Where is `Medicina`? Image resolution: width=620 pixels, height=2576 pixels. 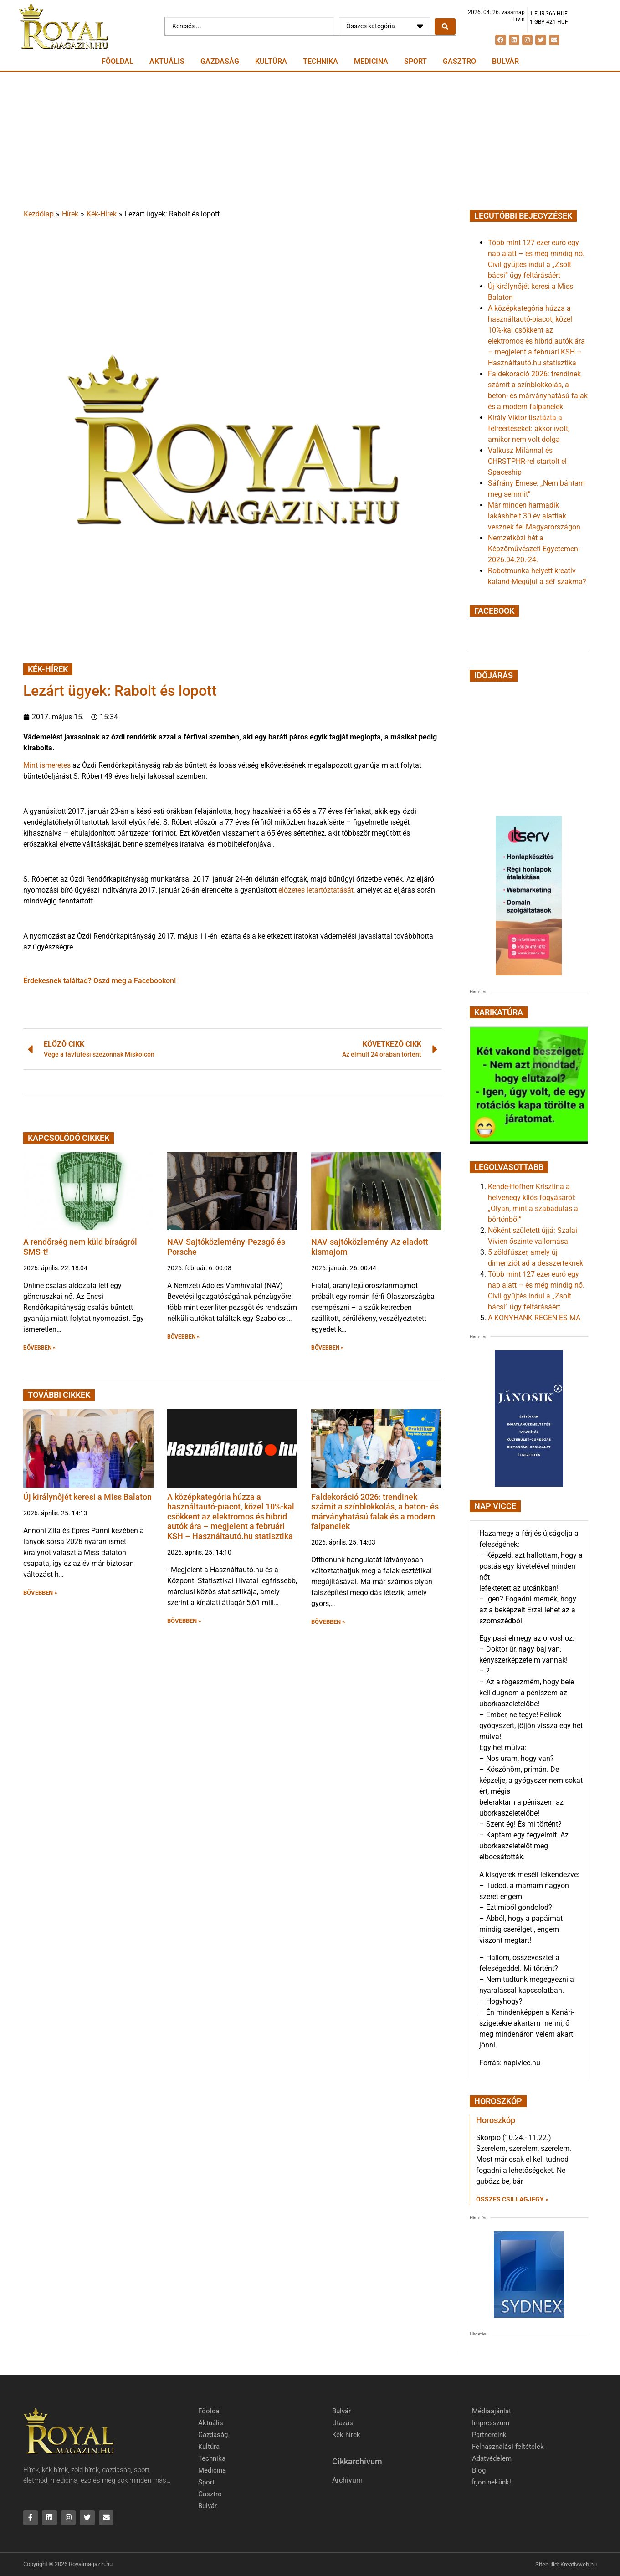 Medicina is located at coordinates (371, 61).